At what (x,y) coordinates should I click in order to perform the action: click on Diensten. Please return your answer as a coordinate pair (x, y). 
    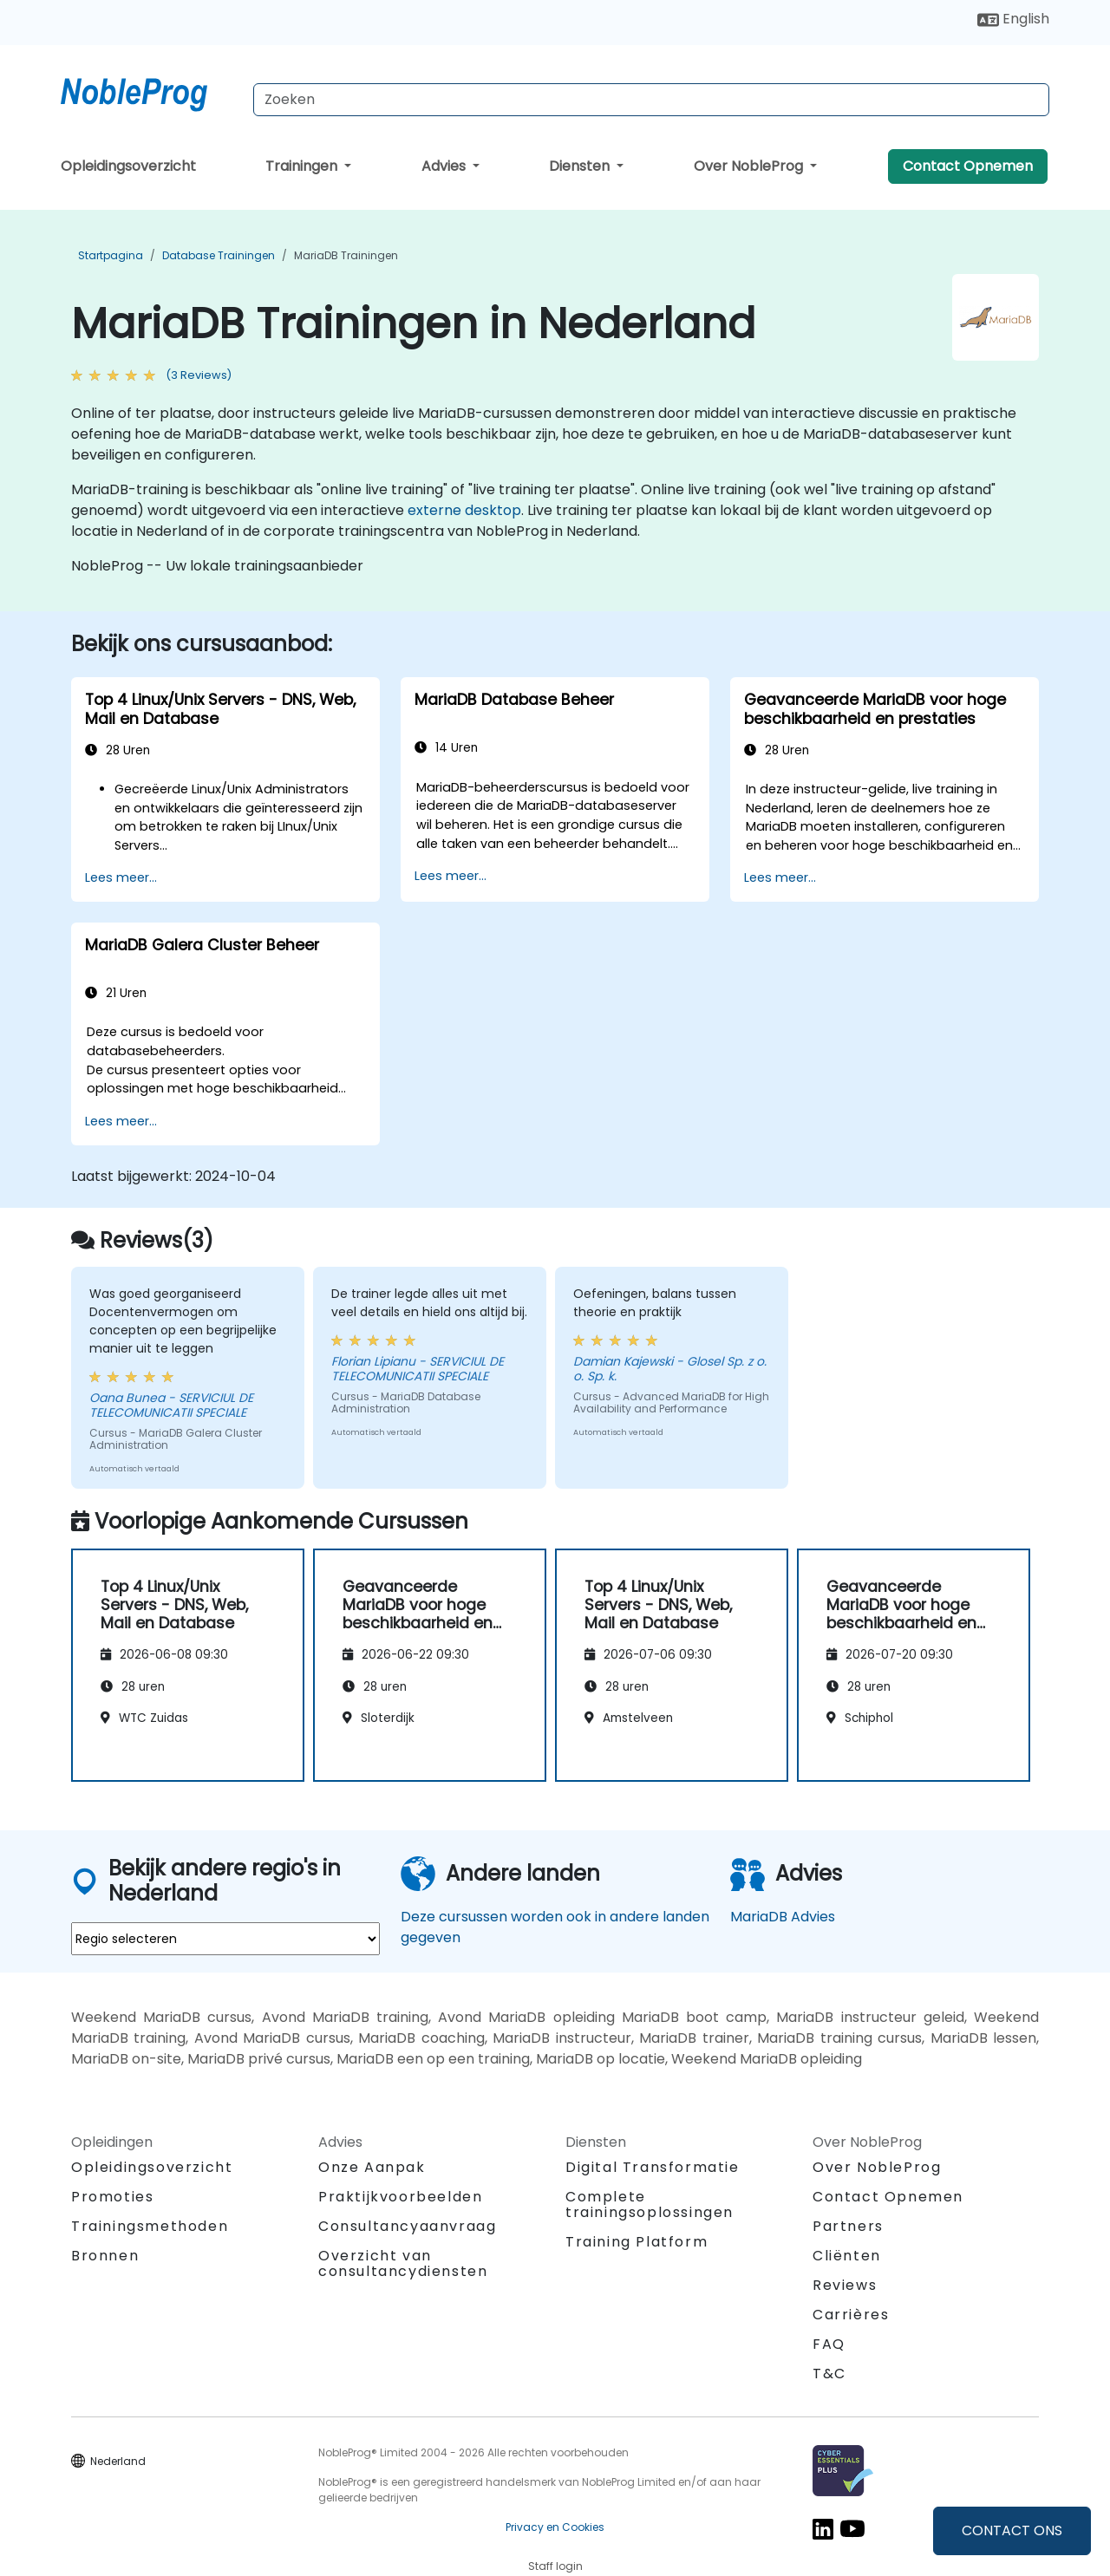
    Looking at the image, I should click on (581, 166).